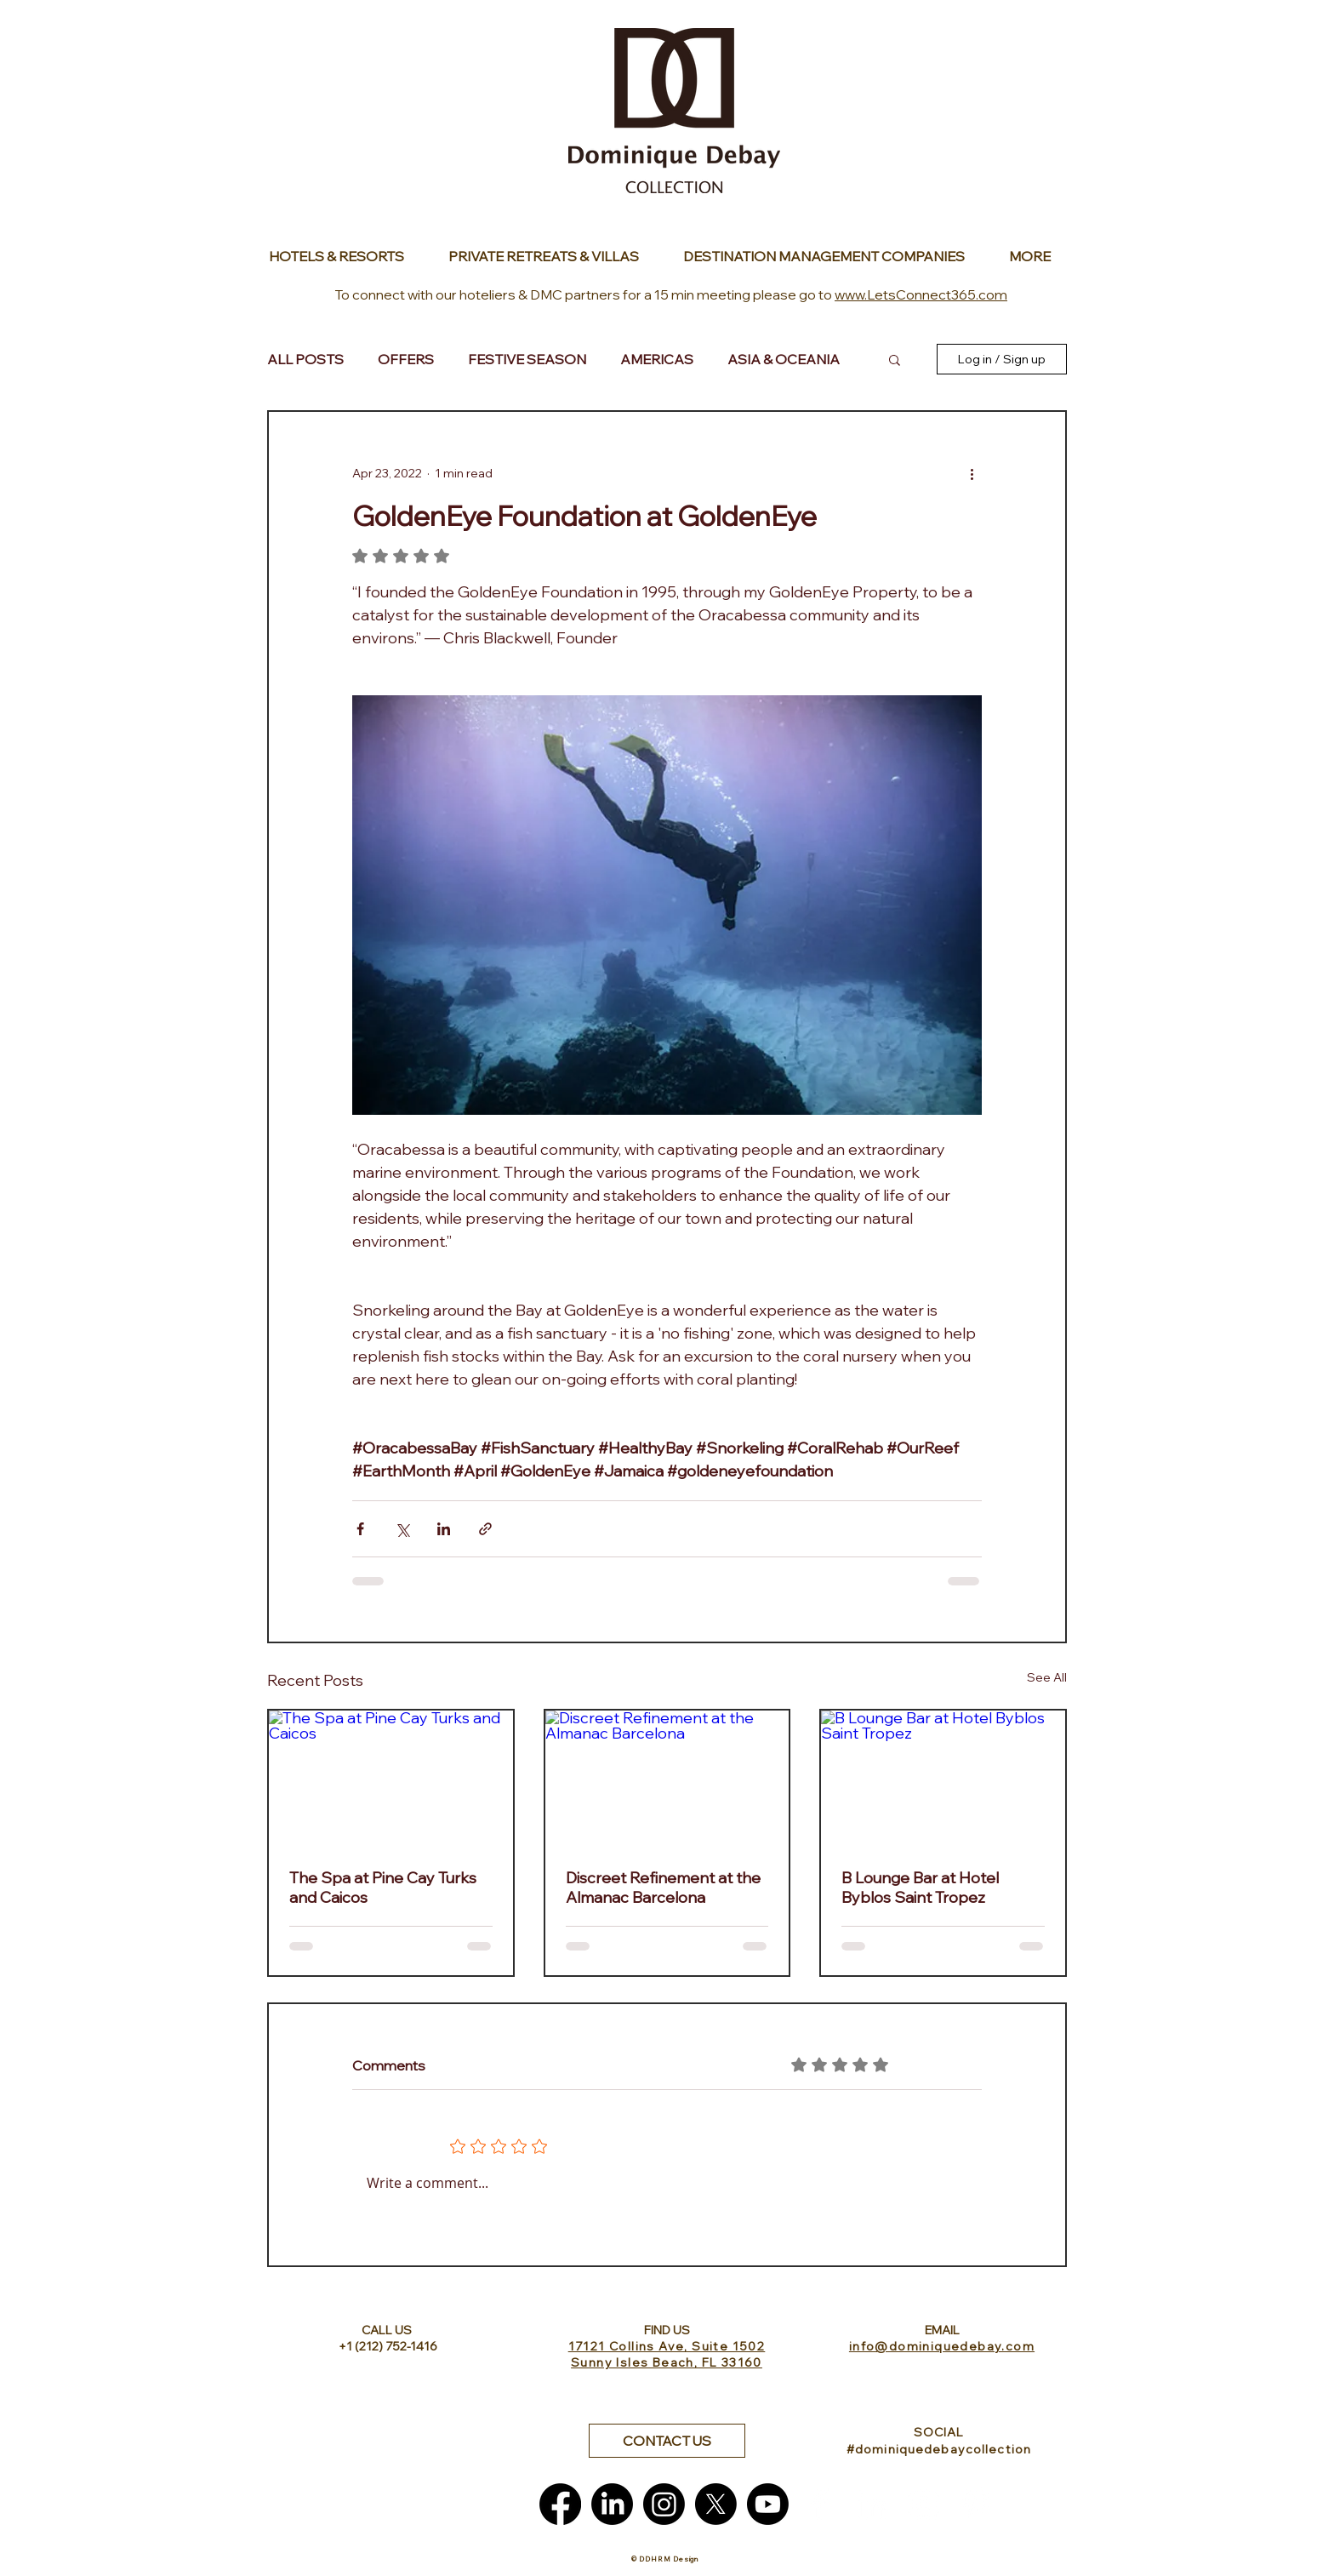  I want to click on ASIA & OCEANIA, so click(783, 359).